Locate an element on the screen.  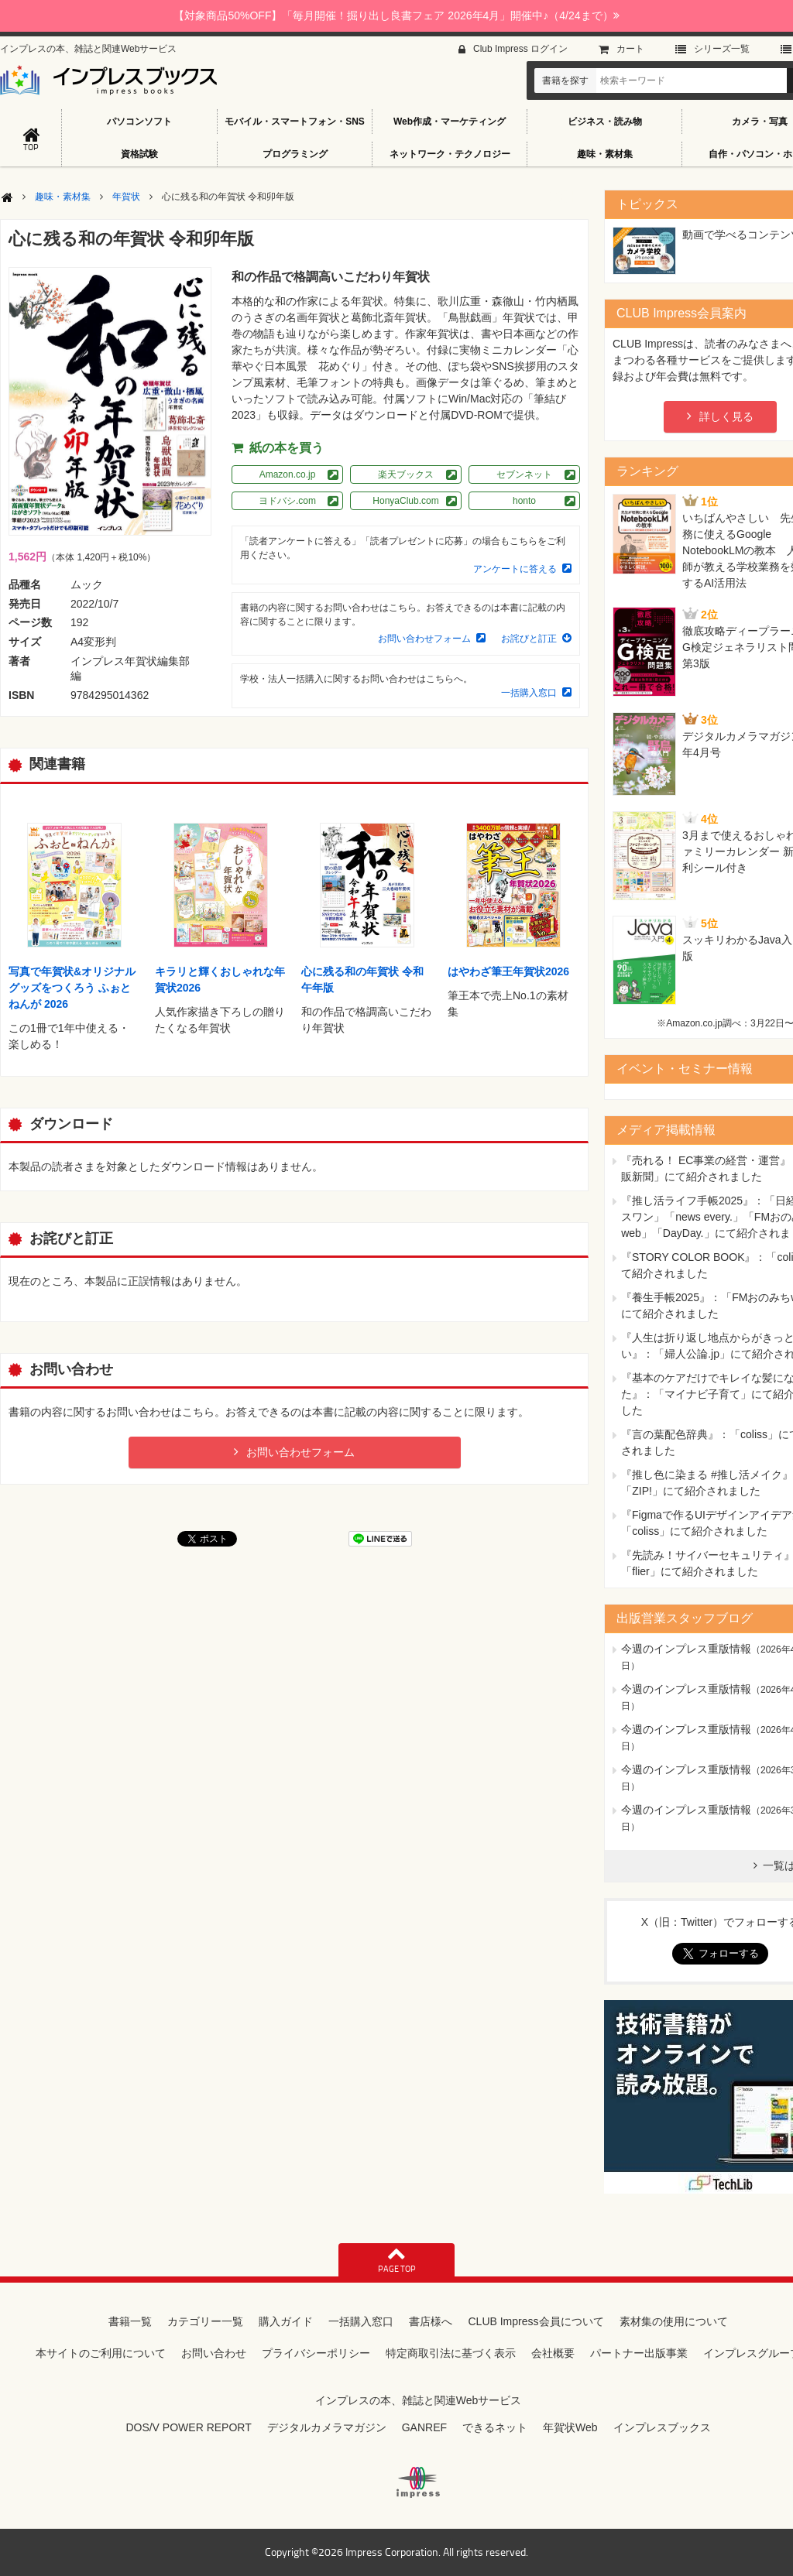
今週のインプレス重版情報 is located at coordinates (686, 1649).